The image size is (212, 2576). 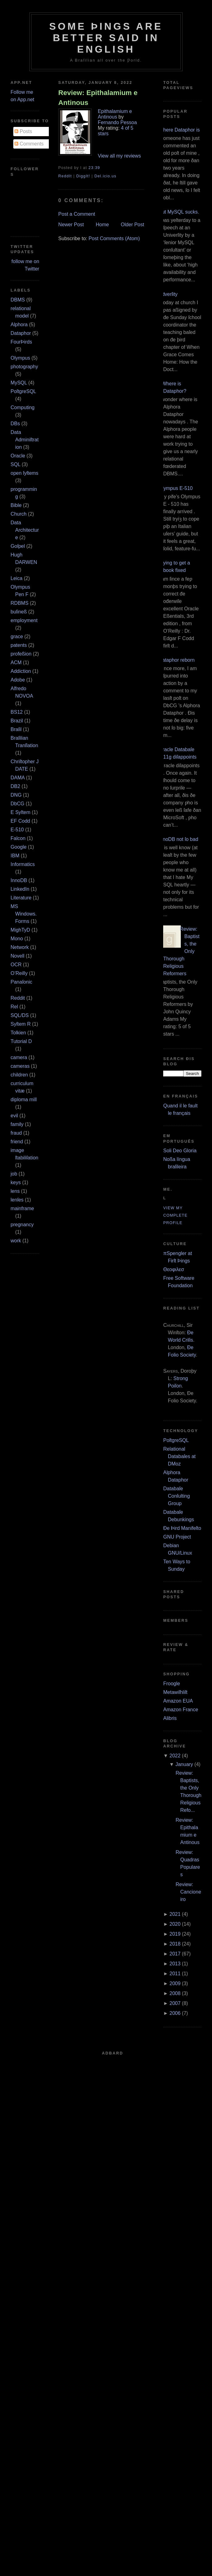 I want to click on evil, so click(x=14, y=1115).